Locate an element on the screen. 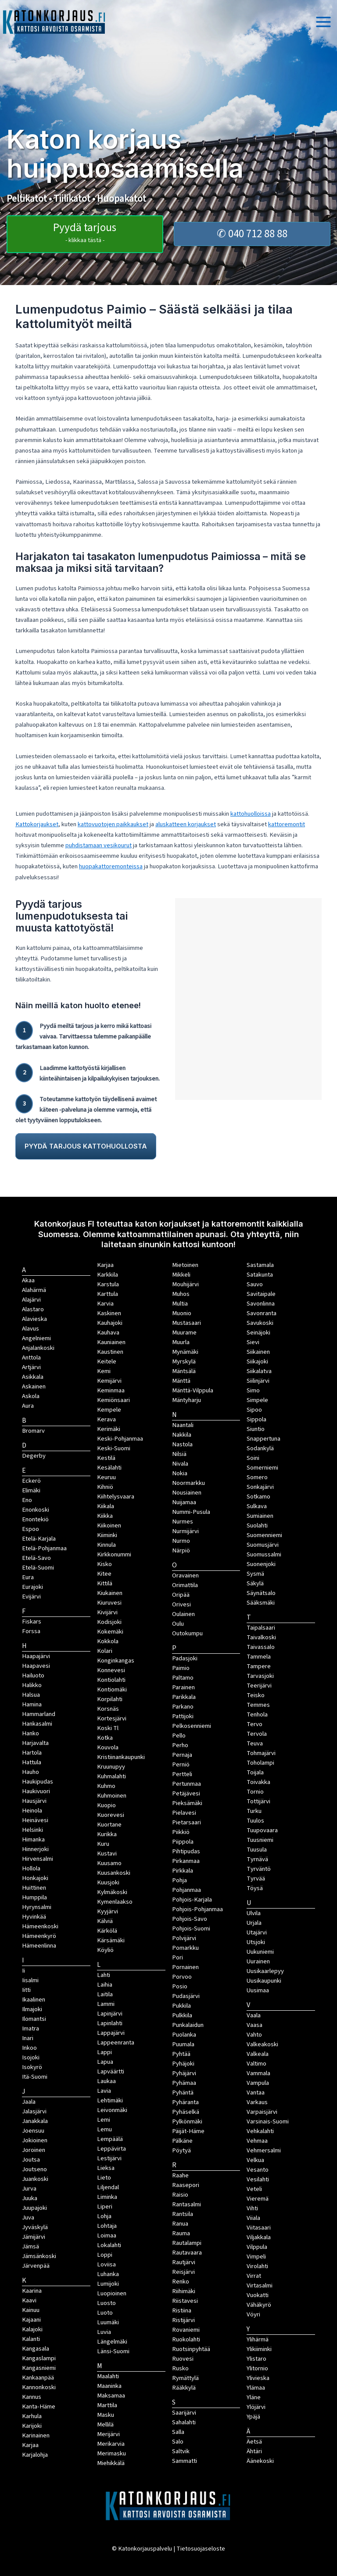 The width and height of the screenshot is (337, 2576). Pori is located at coordinates (177, 1957).